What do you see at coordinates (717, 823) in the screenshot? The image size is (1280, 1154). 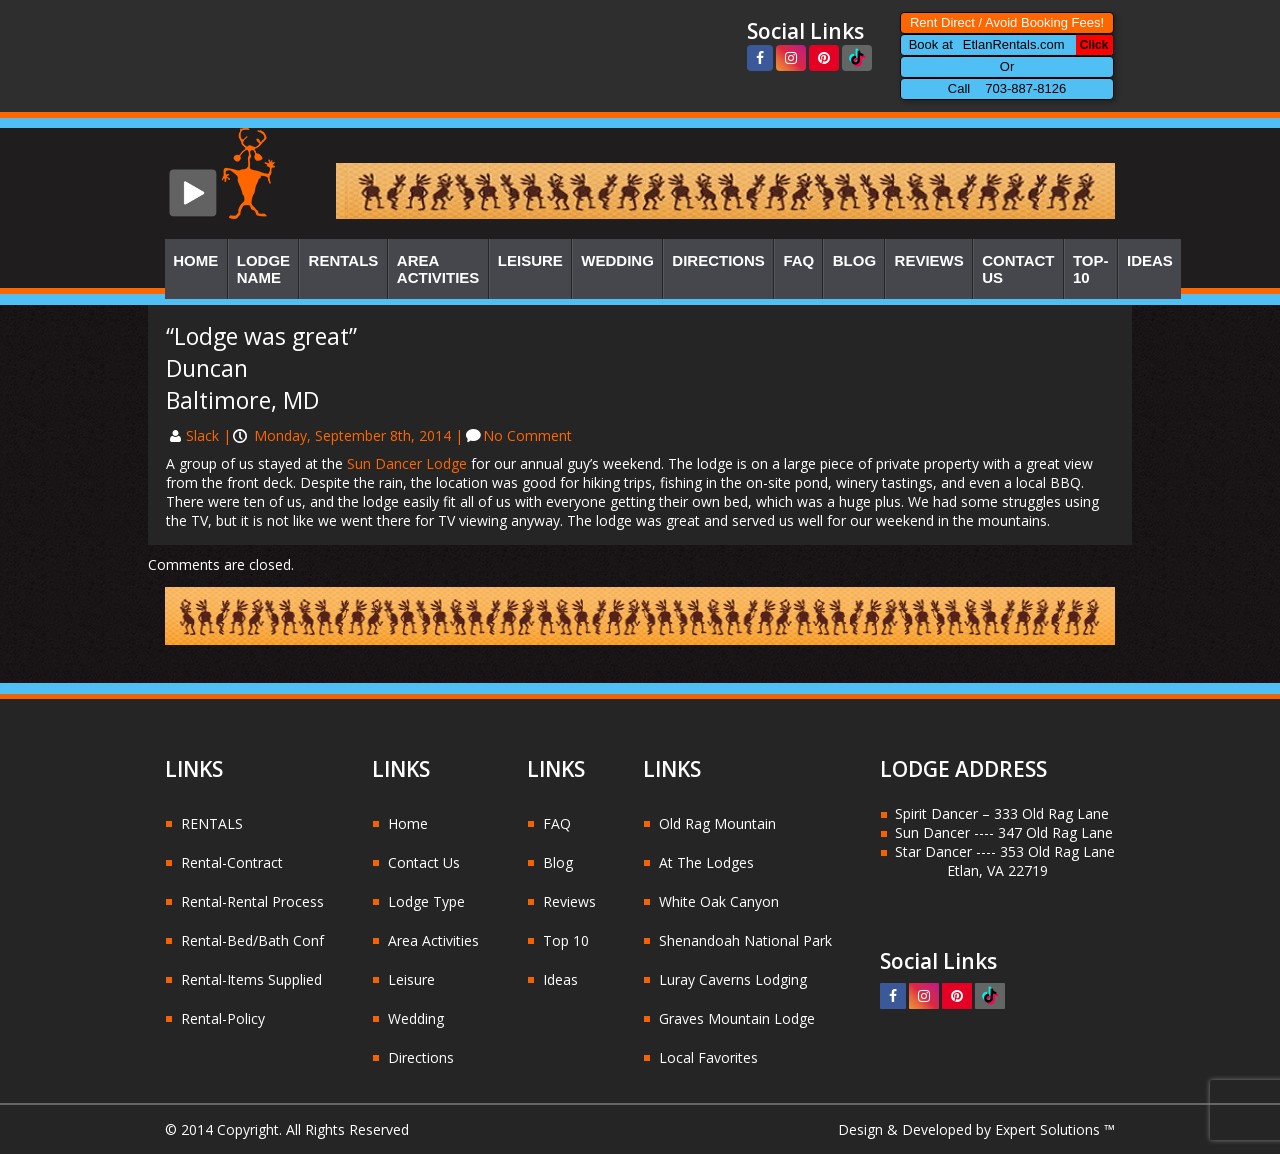 I see `Old Rag Mountain` at bounding box center [717, 823].